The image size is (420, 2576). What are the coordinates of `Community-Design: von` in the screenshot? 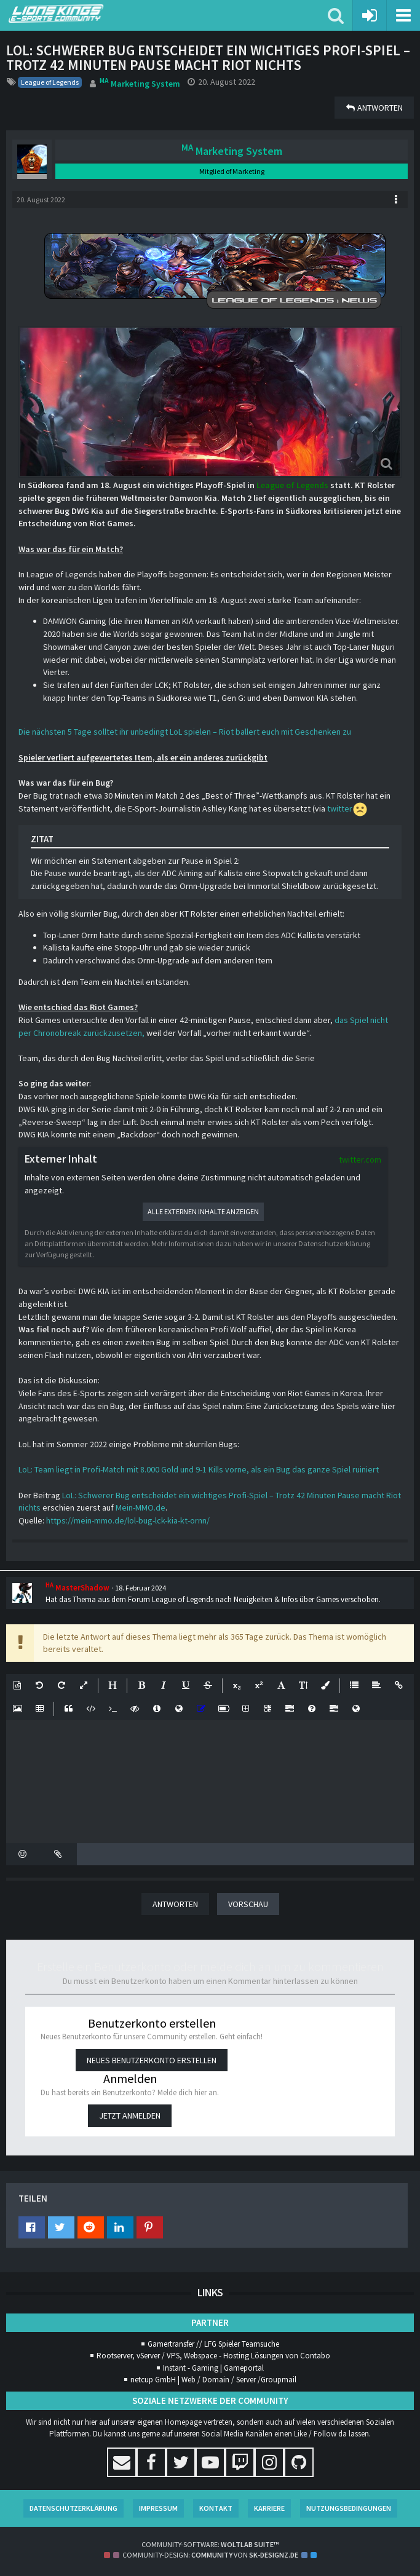 It's located at (210, 2554).